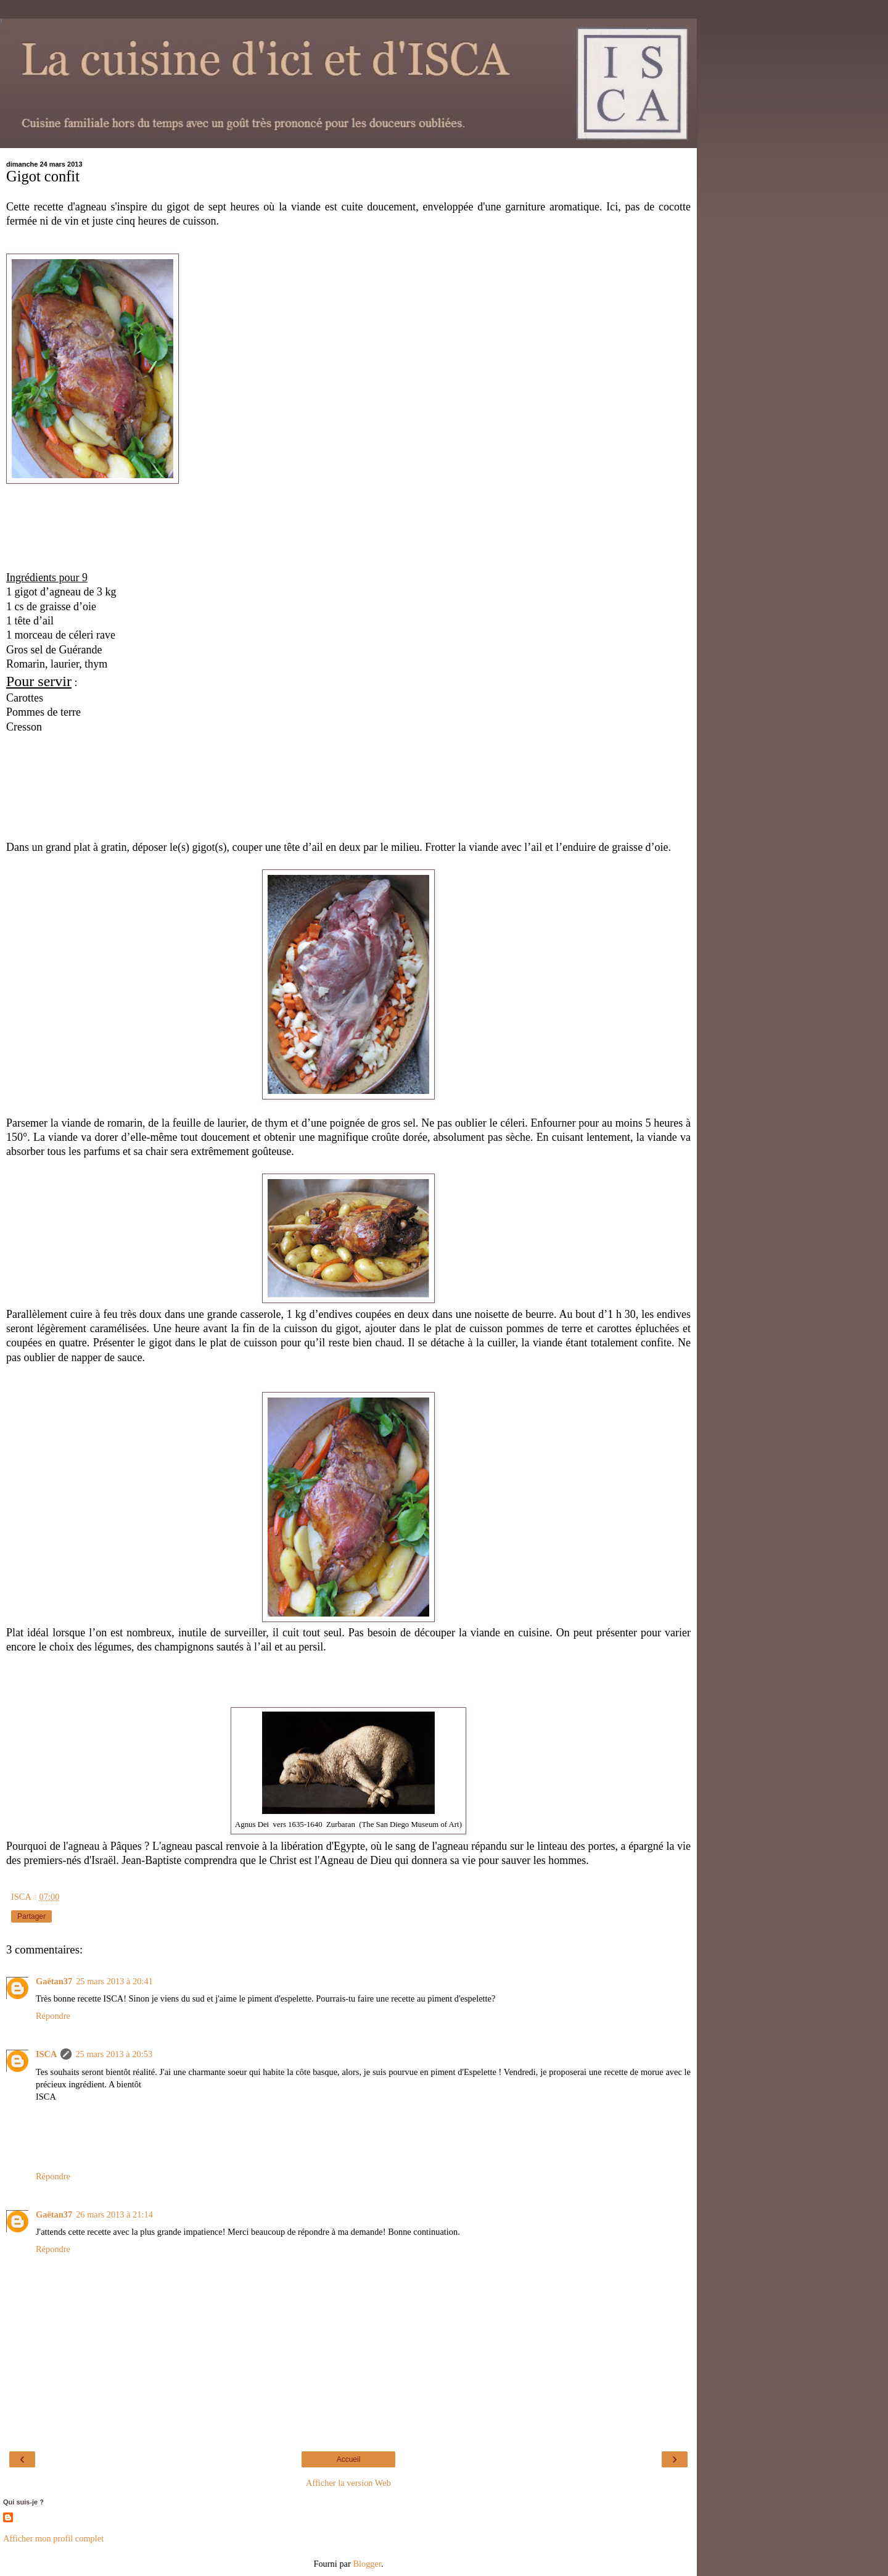 Image resolution: width=888 pixels, height=2576 pixels. Describe the element at coordinates (114, 2214) in the screenshot. I see `26 mars 2013 à 21:14` at that location.